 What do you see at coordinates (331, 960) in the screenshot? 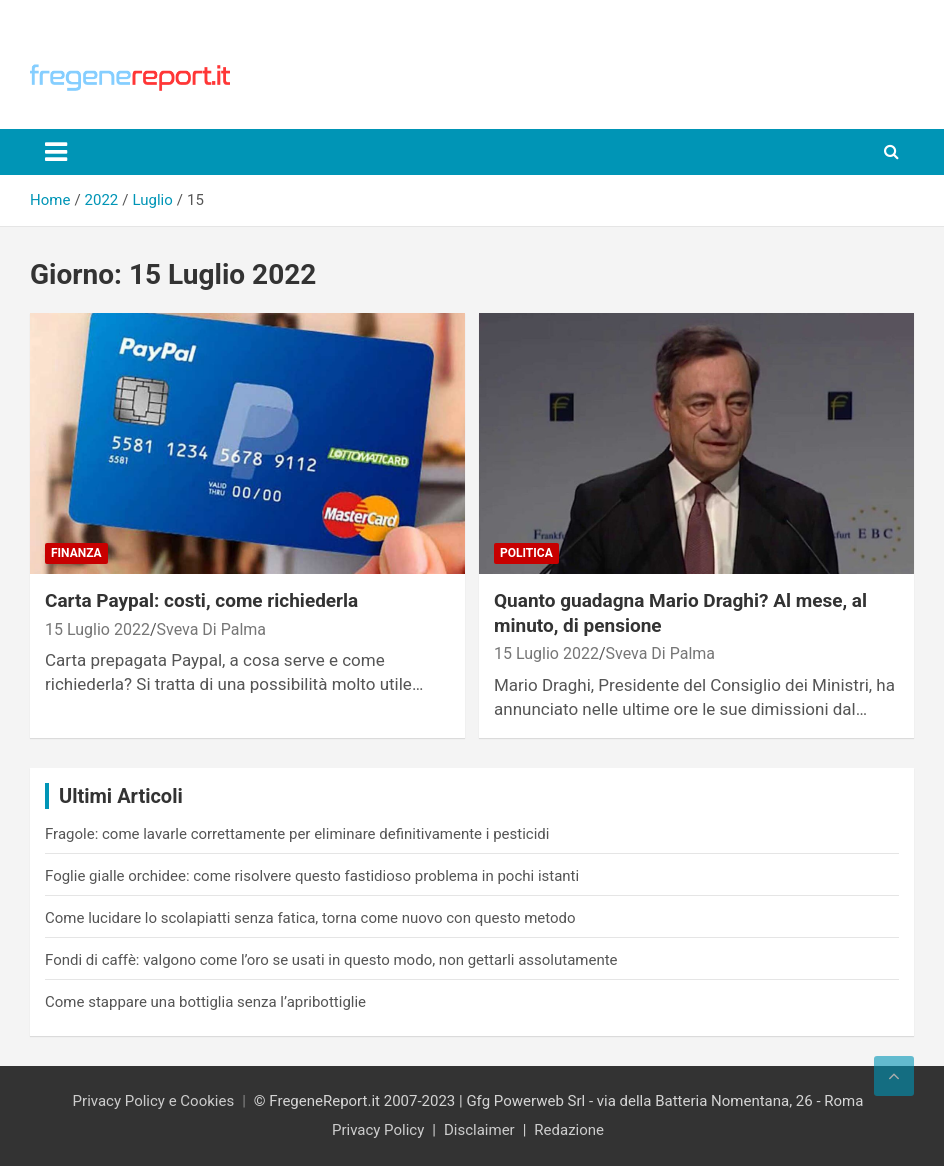
I see `Fondi di caffè: valgono come l’oro se usati in questo modo, non gettarli assolutamente` at bounding box center [331, 960].